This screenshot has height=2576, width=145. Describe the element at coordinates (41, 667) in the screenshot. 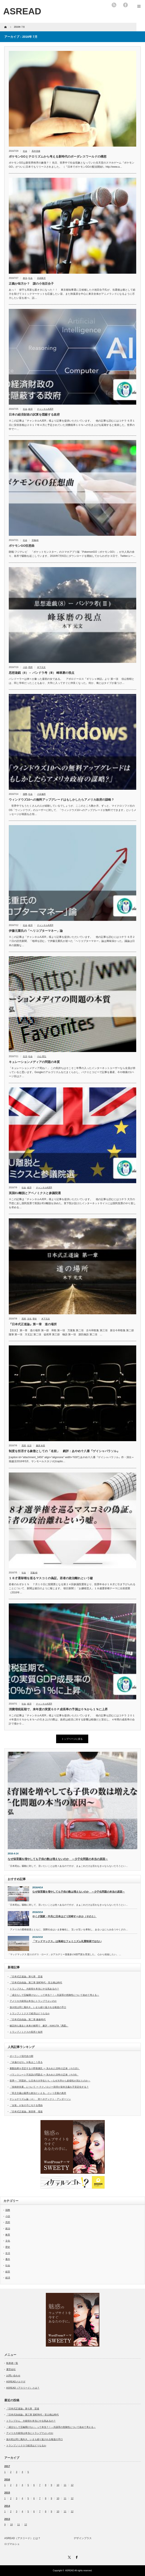

I see `木下元文` at that location.